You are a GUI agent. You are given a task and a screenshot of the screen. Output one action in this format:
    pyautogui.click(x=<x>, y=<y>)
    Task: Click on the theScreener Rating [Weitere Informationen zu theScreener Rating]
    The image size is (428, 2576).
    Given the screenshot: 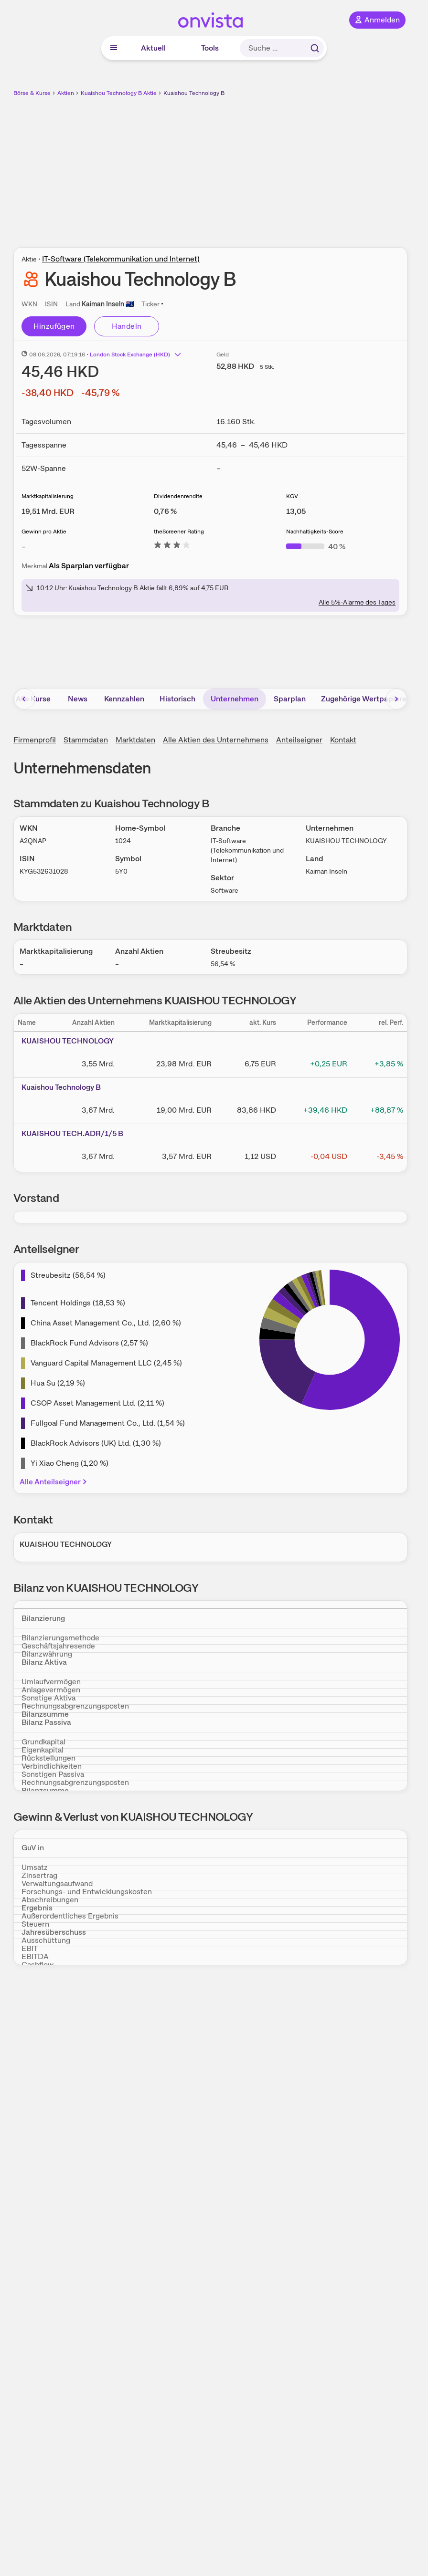 What is the action you would take?
    pyautogui.click(x=179, y=531)
    